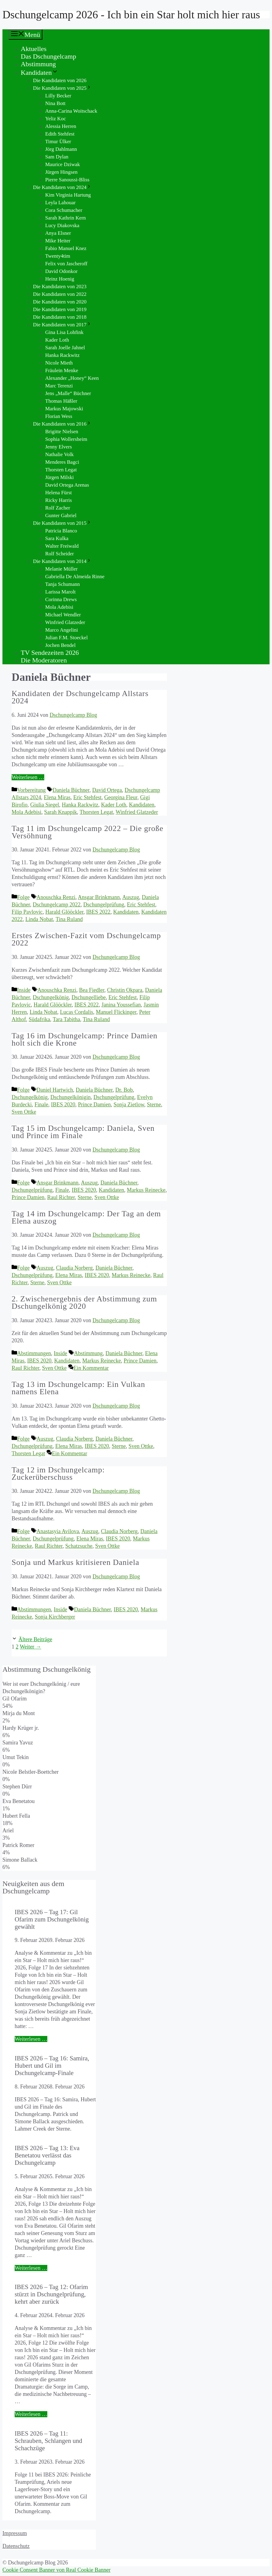  I want to click on Nina Bott, so click(55, 103).